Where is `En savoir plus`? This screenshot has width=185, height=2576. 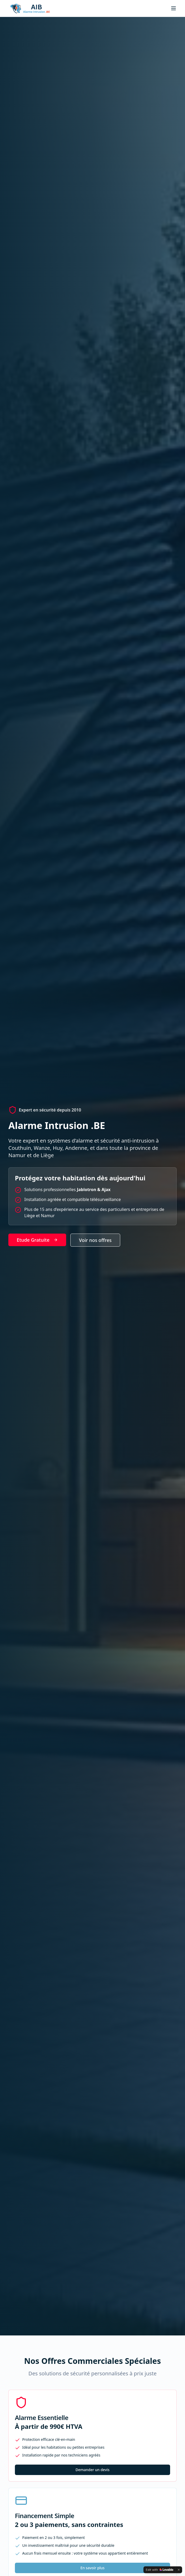 En savoir plus is located at coordinates (92, 2567).